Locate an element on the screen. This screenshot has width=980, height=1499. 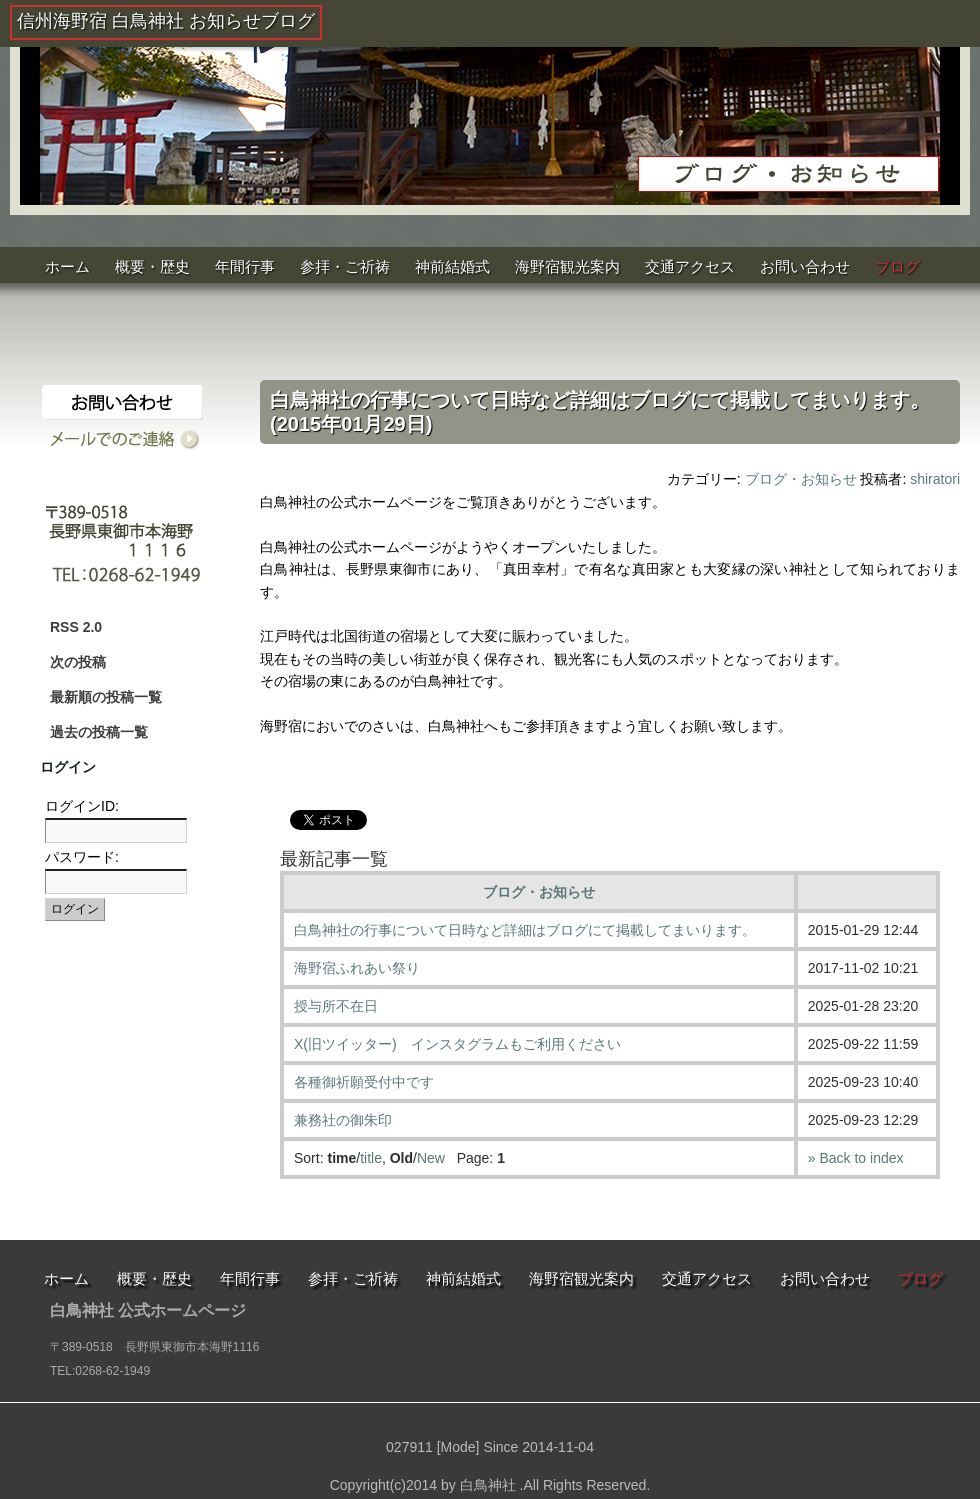
神前結婚式 is located at coordinates (452, 266).